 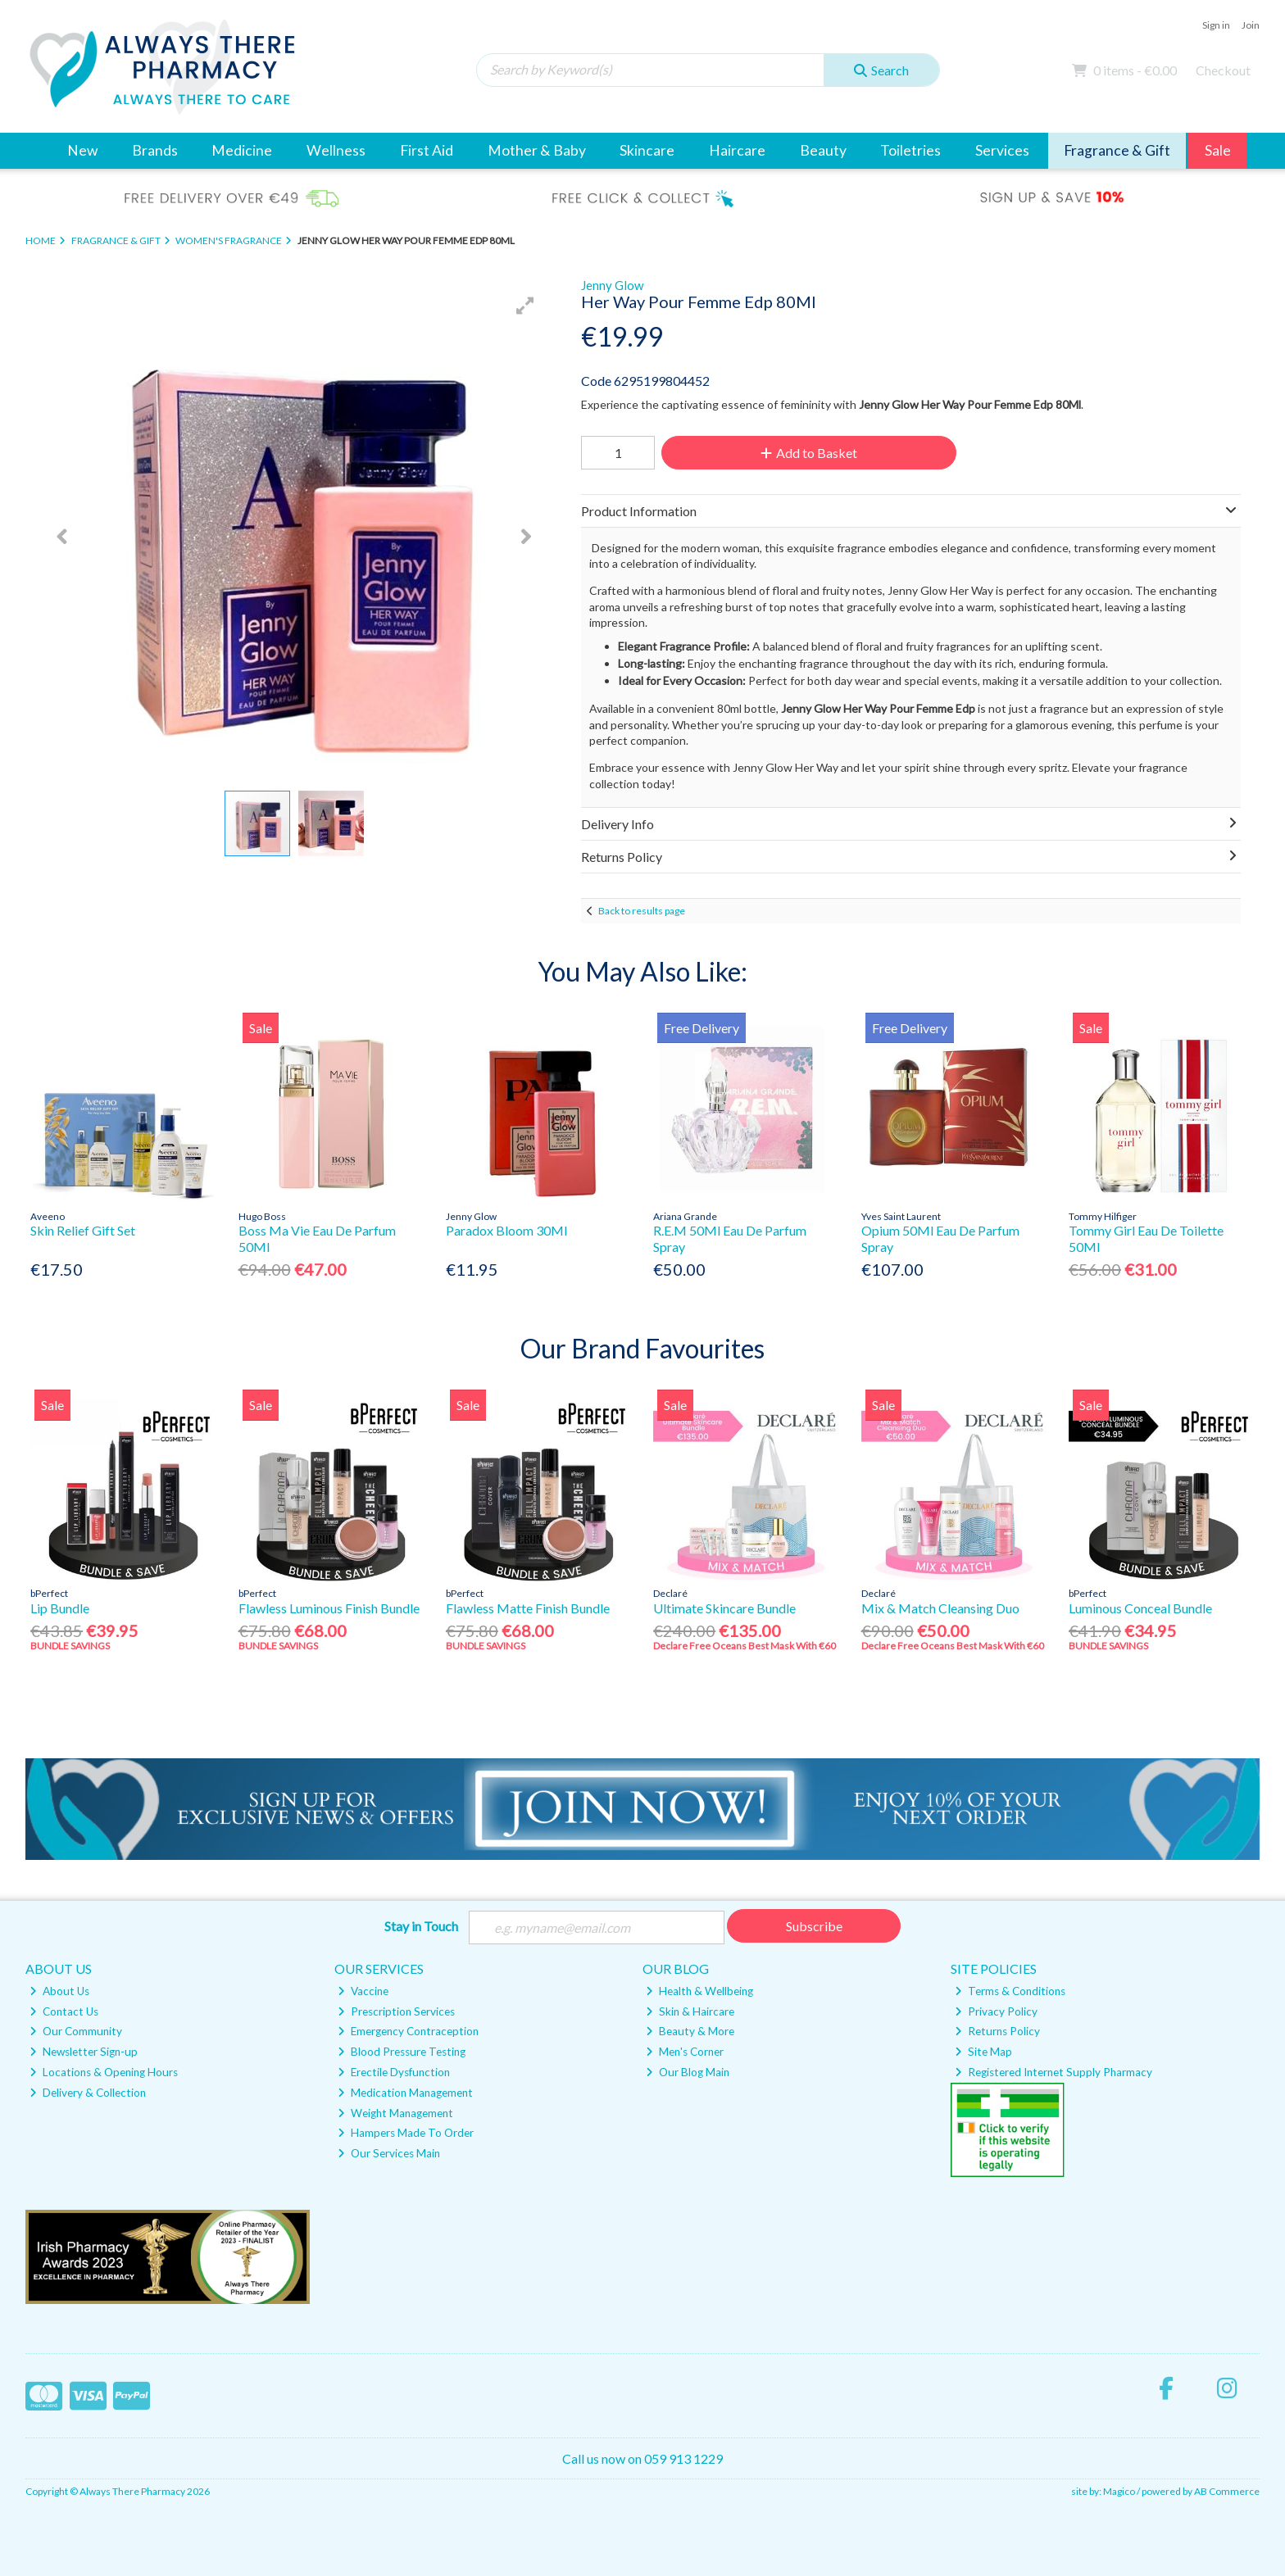 What do you see at coordinates (1002, 150) in the screenshot?
I see `Services` at bounding box center [1002, 150].